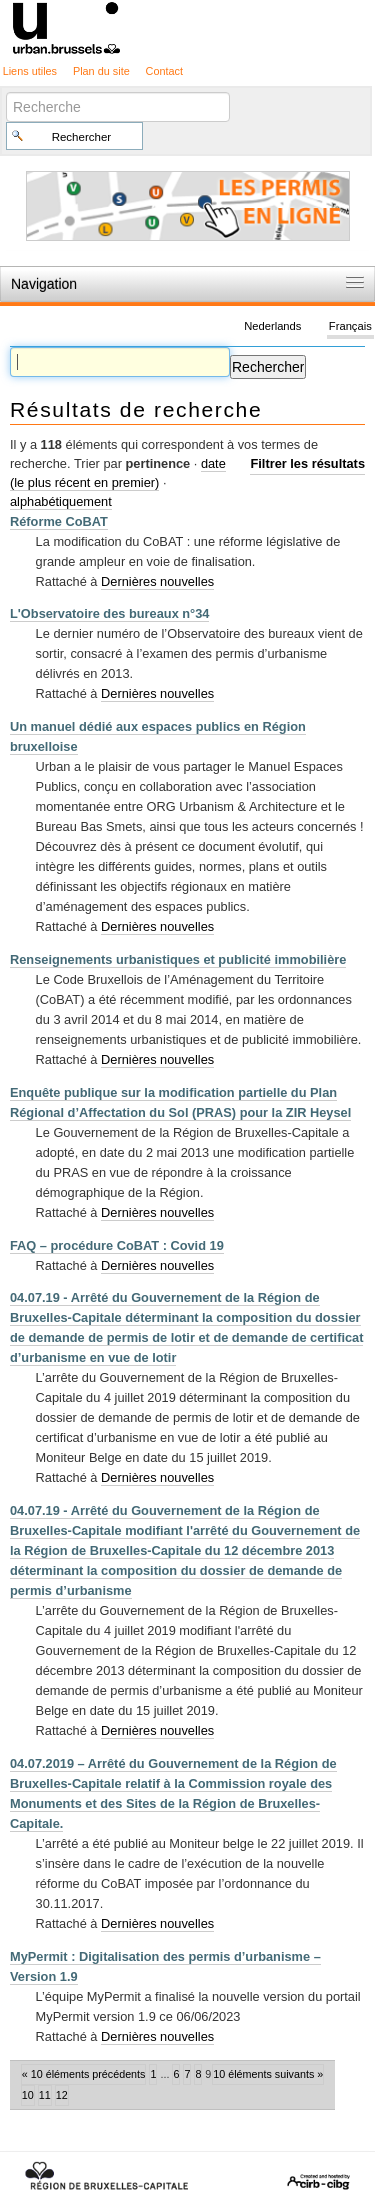  What do you see at coordinates (45, 2095) in the screenshot?
I see `11` at bounding box center [45, 2095].